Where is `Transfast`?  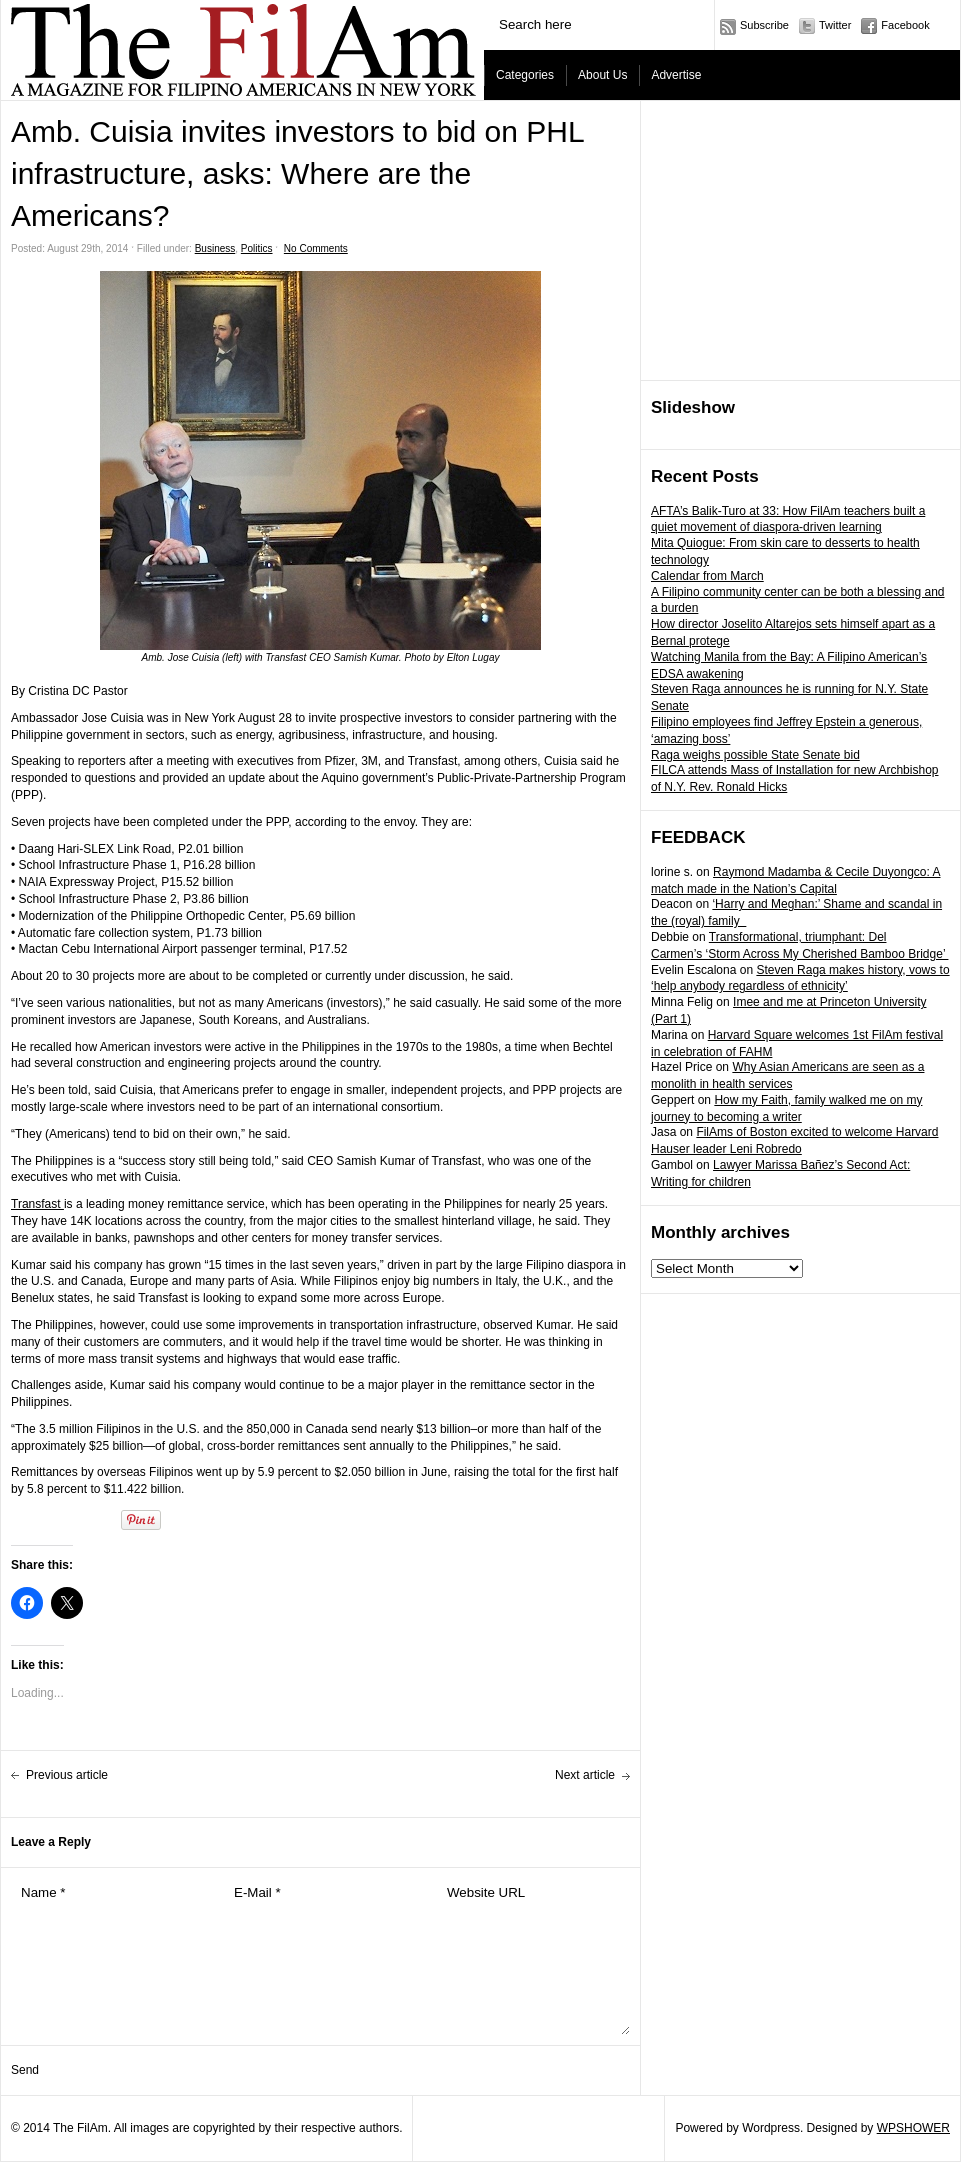 Transfast is located at coordinates (37, 1204).